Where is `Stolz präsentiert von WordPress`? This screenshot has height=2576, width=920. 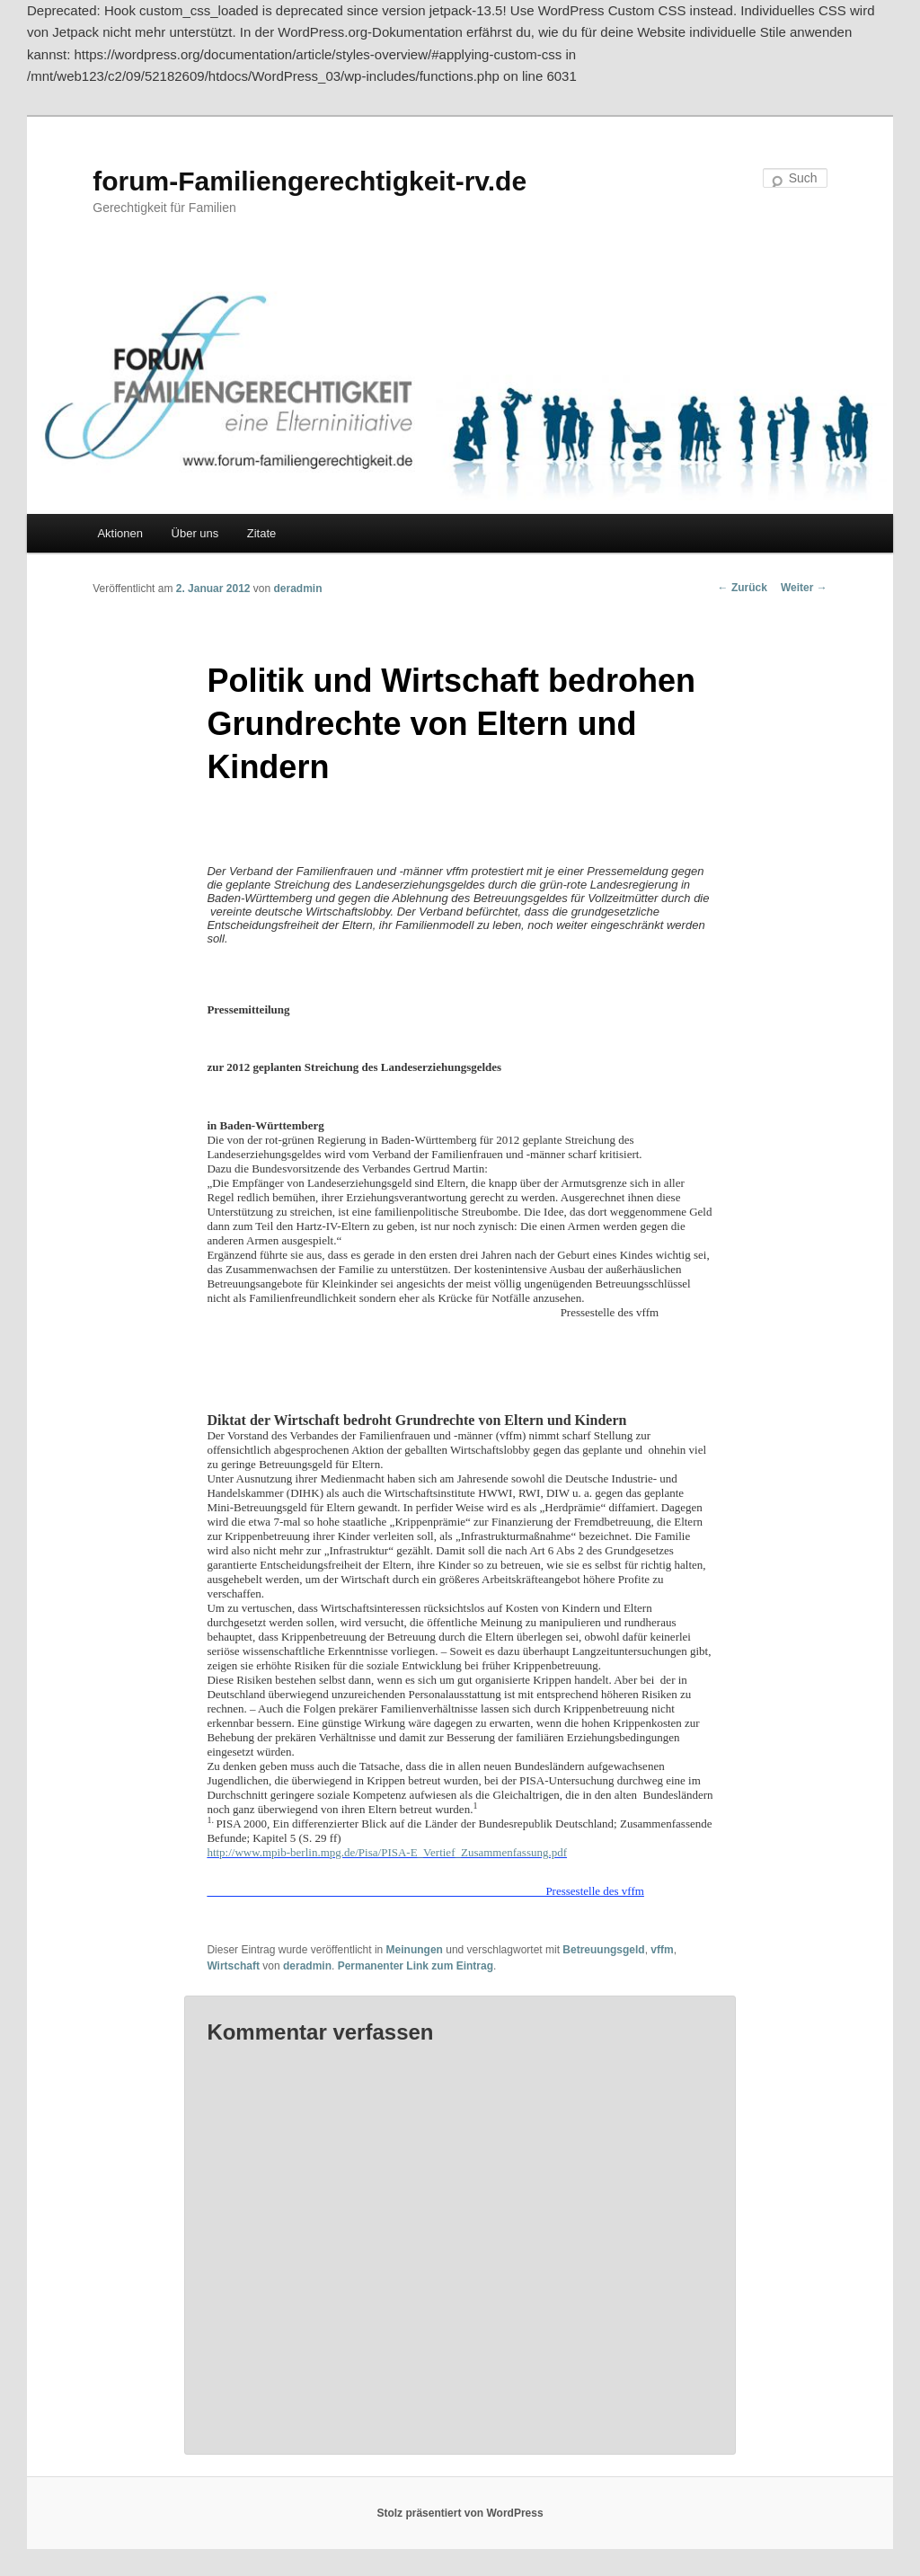
Stolz präsentiert von WordPress is located at coordinates (459, 2513).